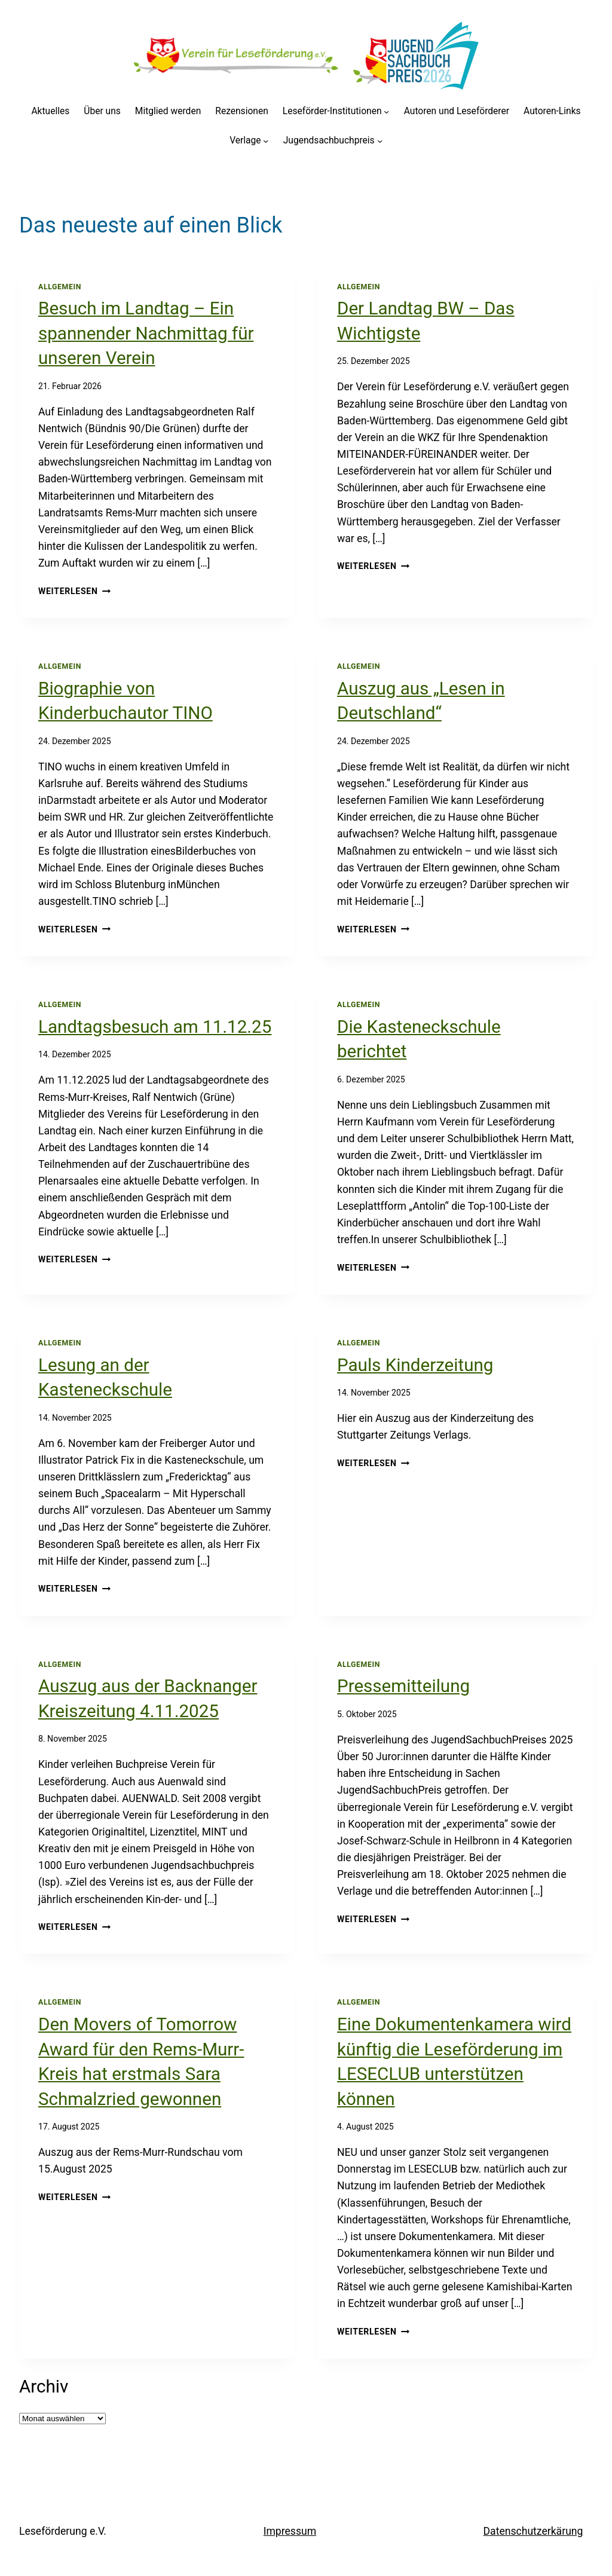 This screenshot has height=2576, width=612. What do you see at coordinates (154, 1027) in the screenshot?
I see `Landtagsbesuch am 11.12.25` at bounding box center [154, 1027].